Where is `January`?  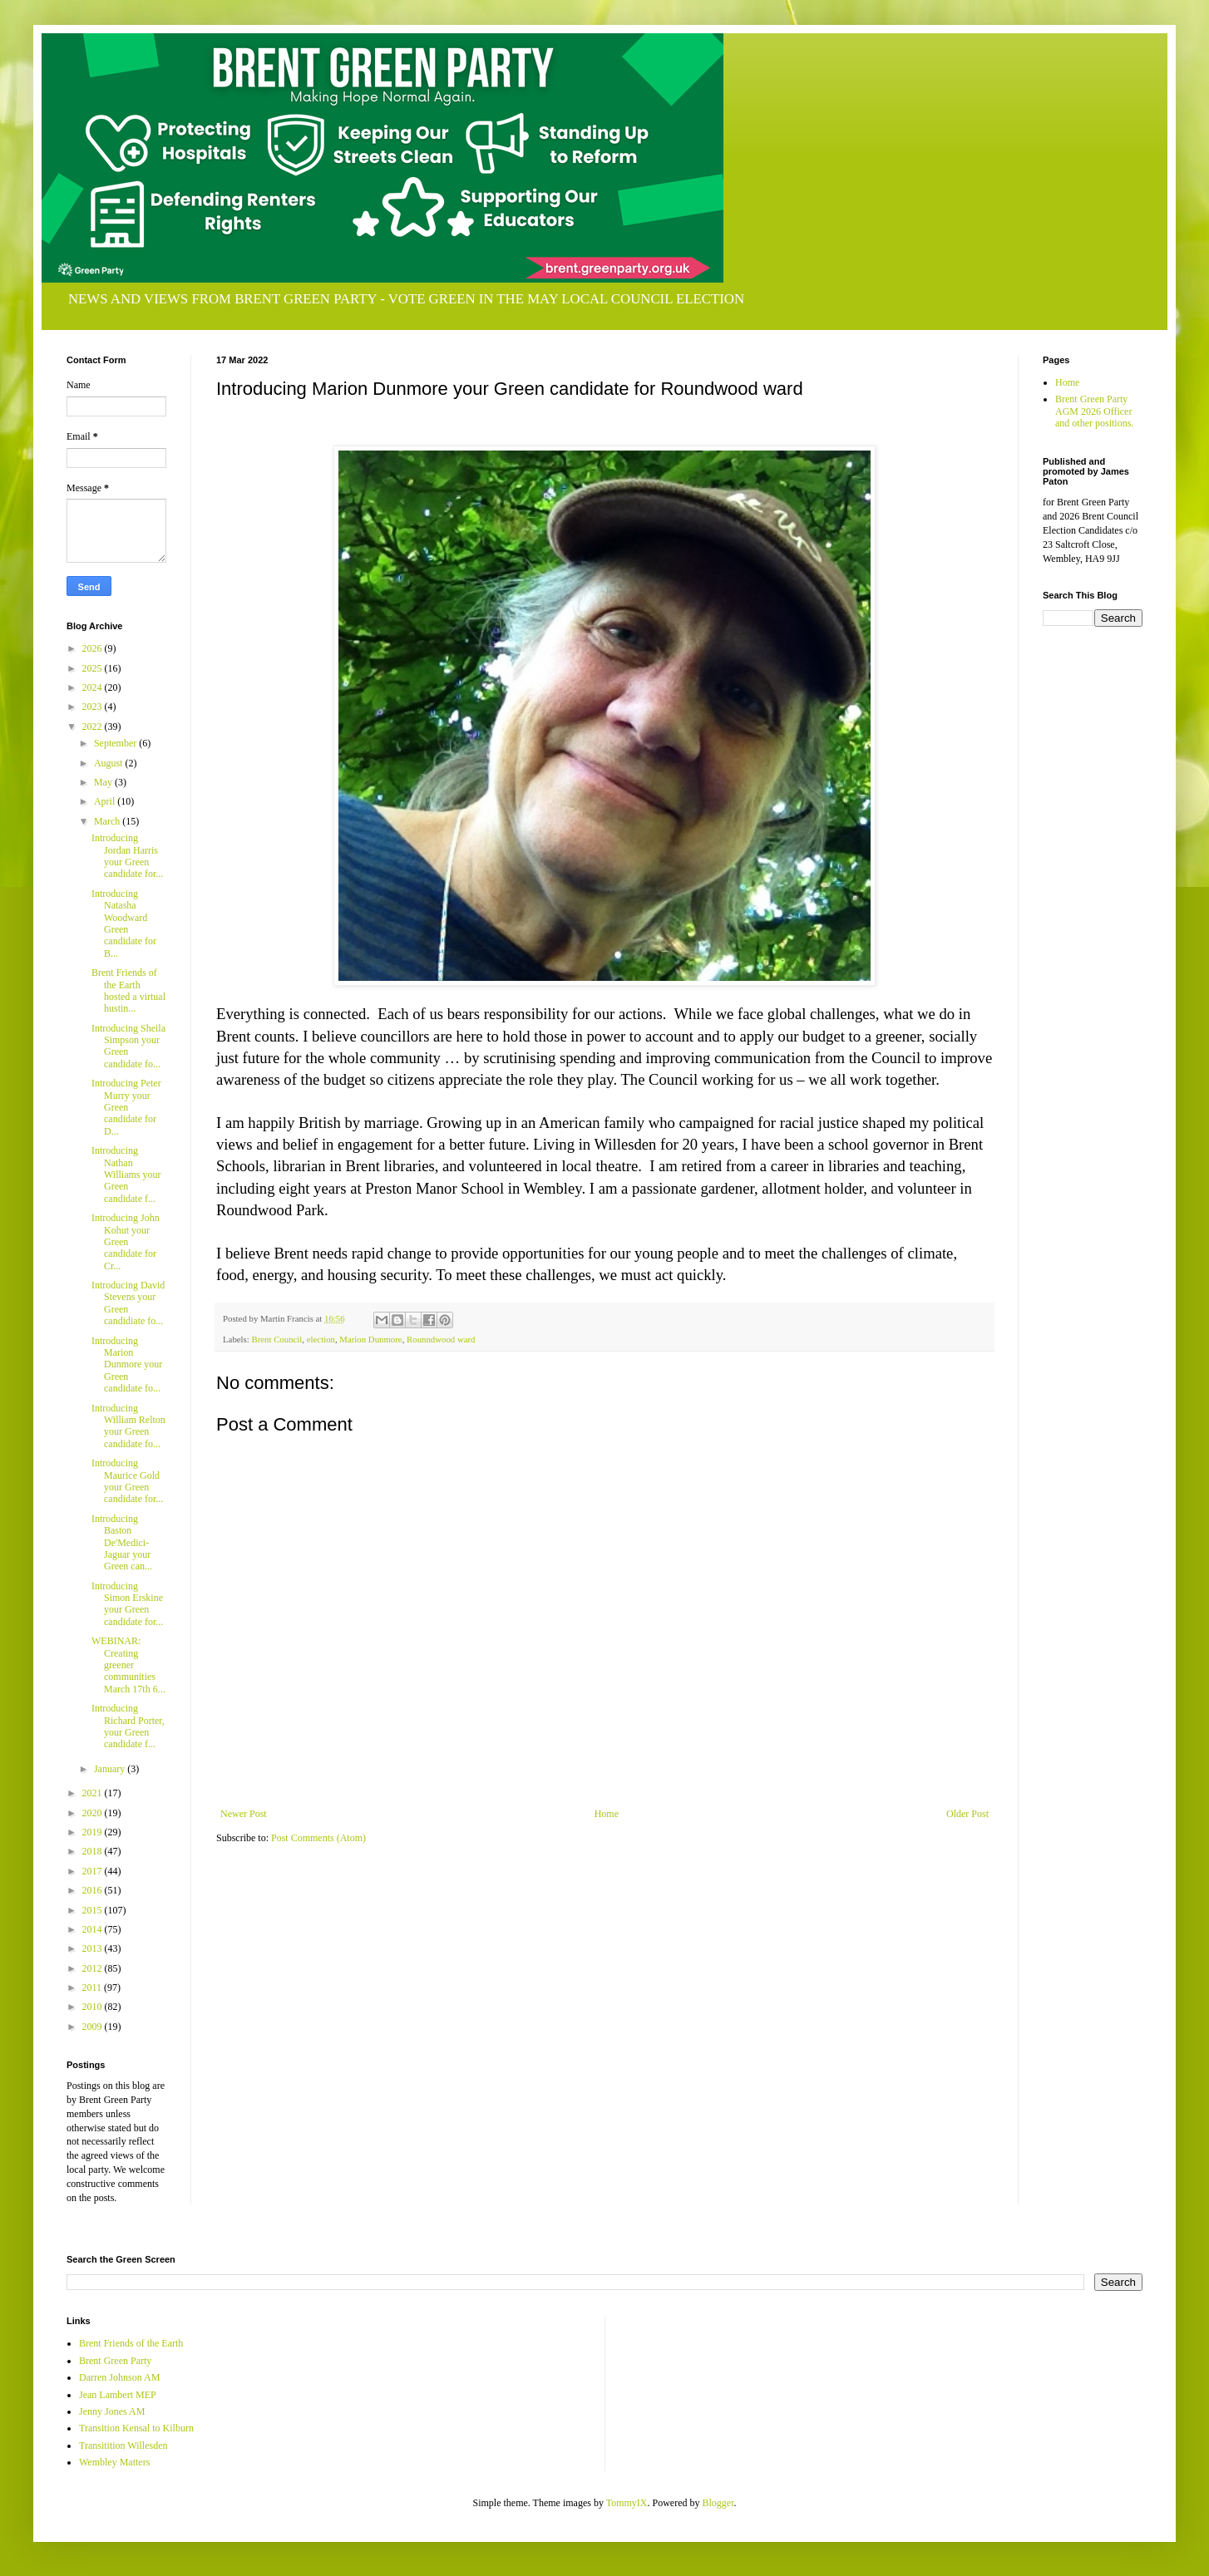 January is located at coordinates (110, 1769).